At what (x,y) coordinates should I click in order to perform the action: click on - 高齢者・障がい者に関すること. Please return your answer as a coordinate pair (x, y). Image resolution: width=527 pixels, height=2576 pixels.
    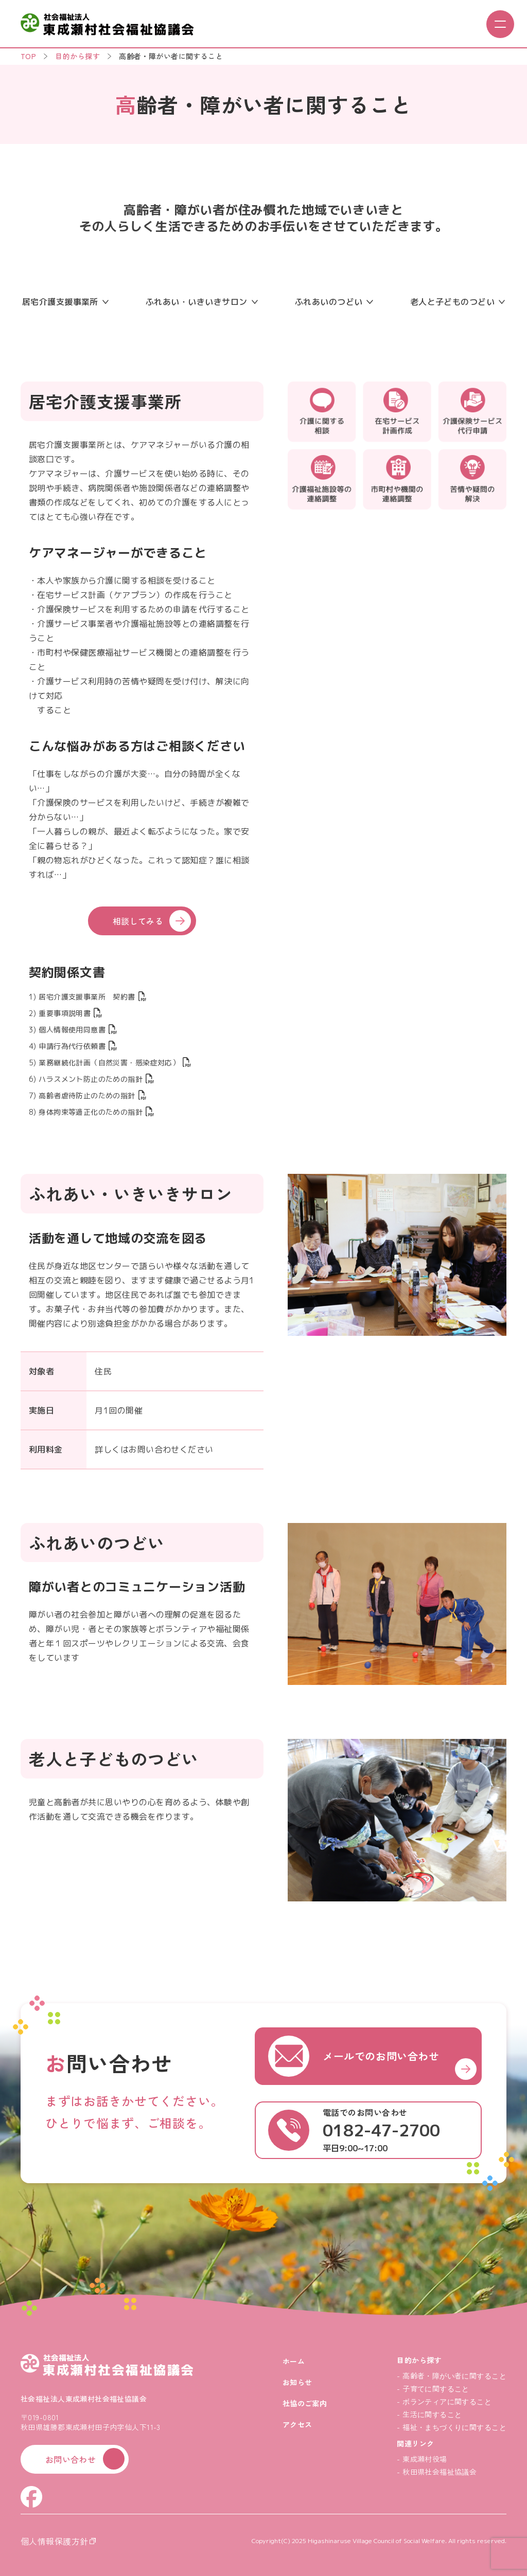
    Looking at the image, I should click on (451, 2375).